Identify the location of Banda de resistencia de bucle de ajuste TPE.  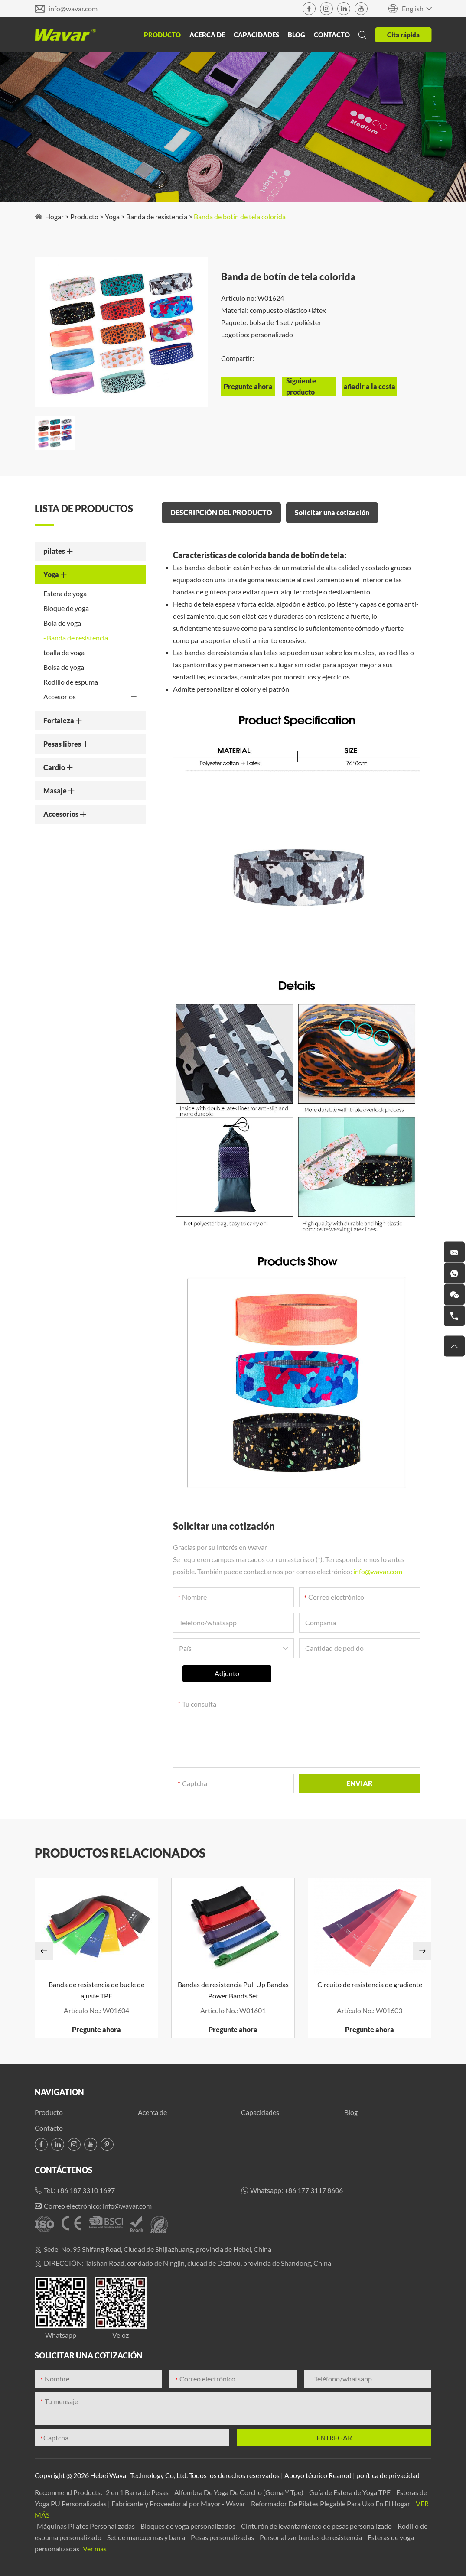
(96, 1990).